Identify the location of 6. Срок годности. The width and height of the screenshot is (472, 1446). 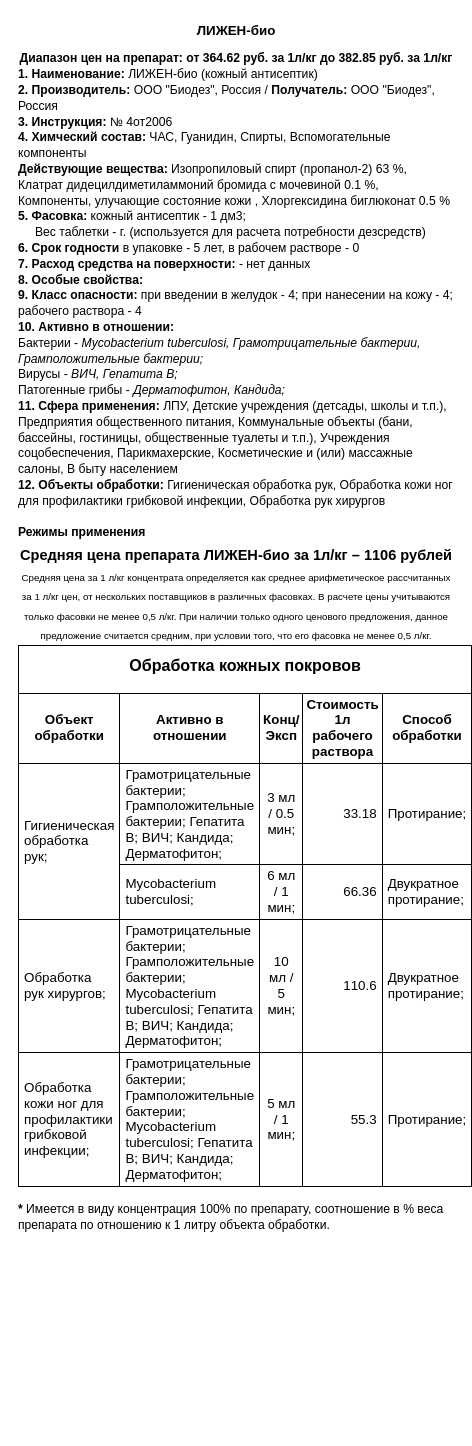
(70, 248).